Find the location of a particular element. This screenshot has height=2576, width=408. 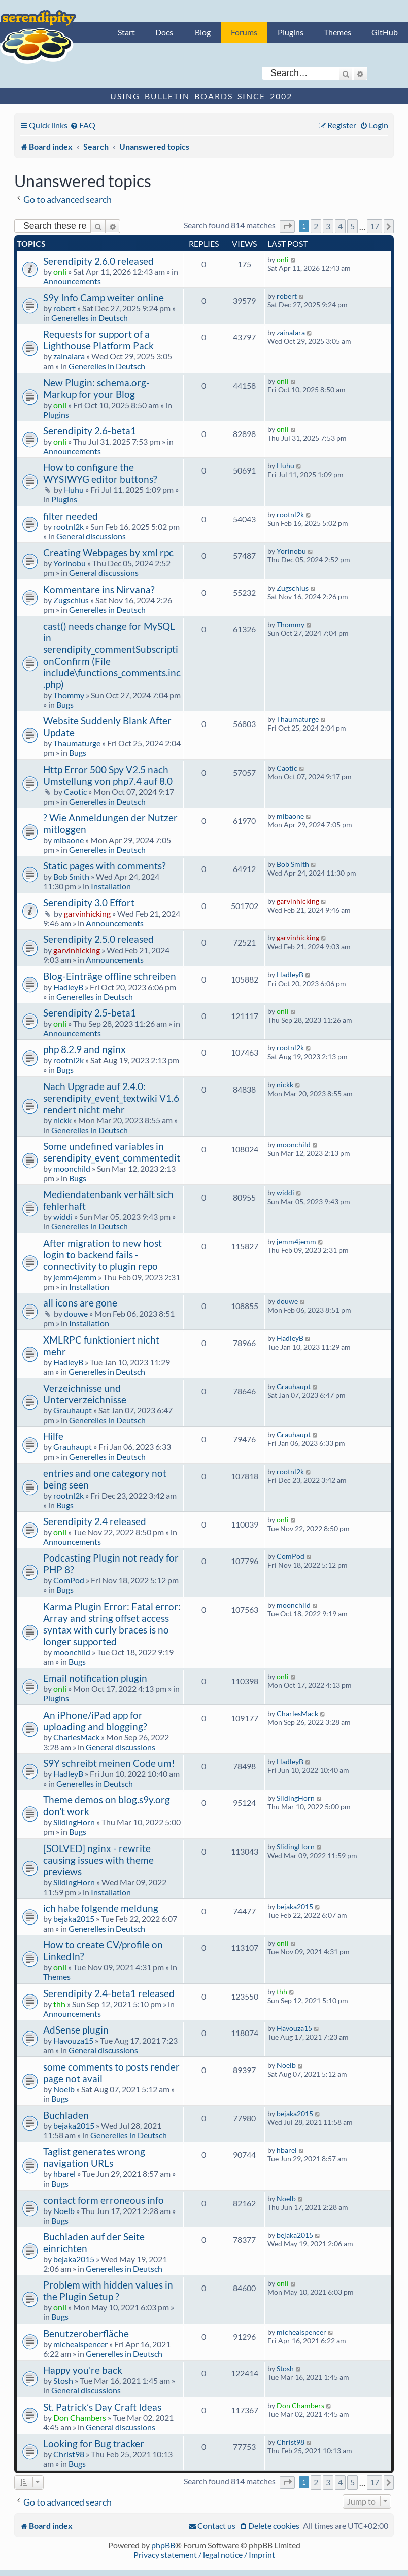

Serendipity 2.5-beta1 is located at coordinates (89, 1013).